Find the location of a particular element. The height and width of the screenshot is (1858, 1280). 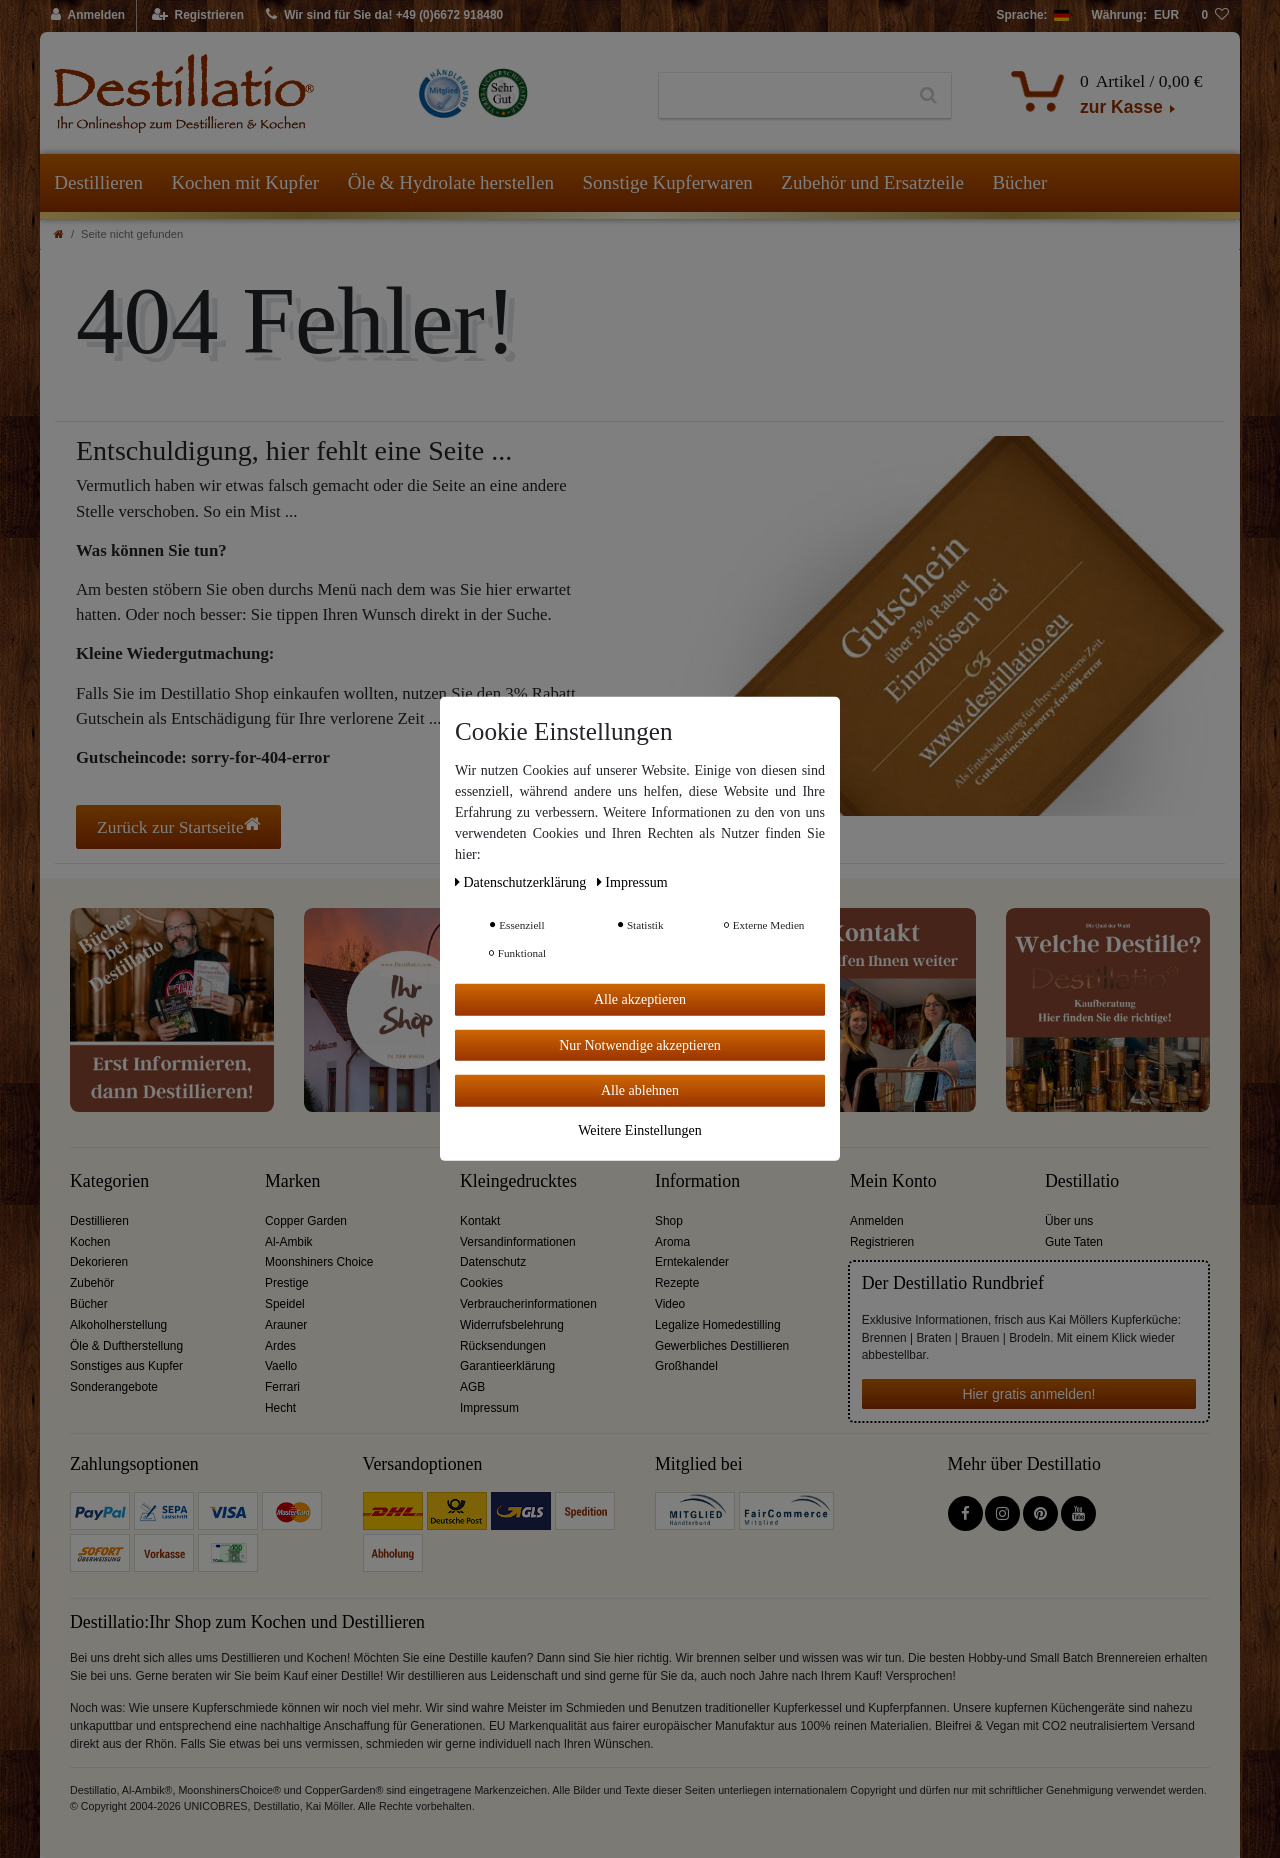

Destillatio is located at coordinates (1082, 1181).